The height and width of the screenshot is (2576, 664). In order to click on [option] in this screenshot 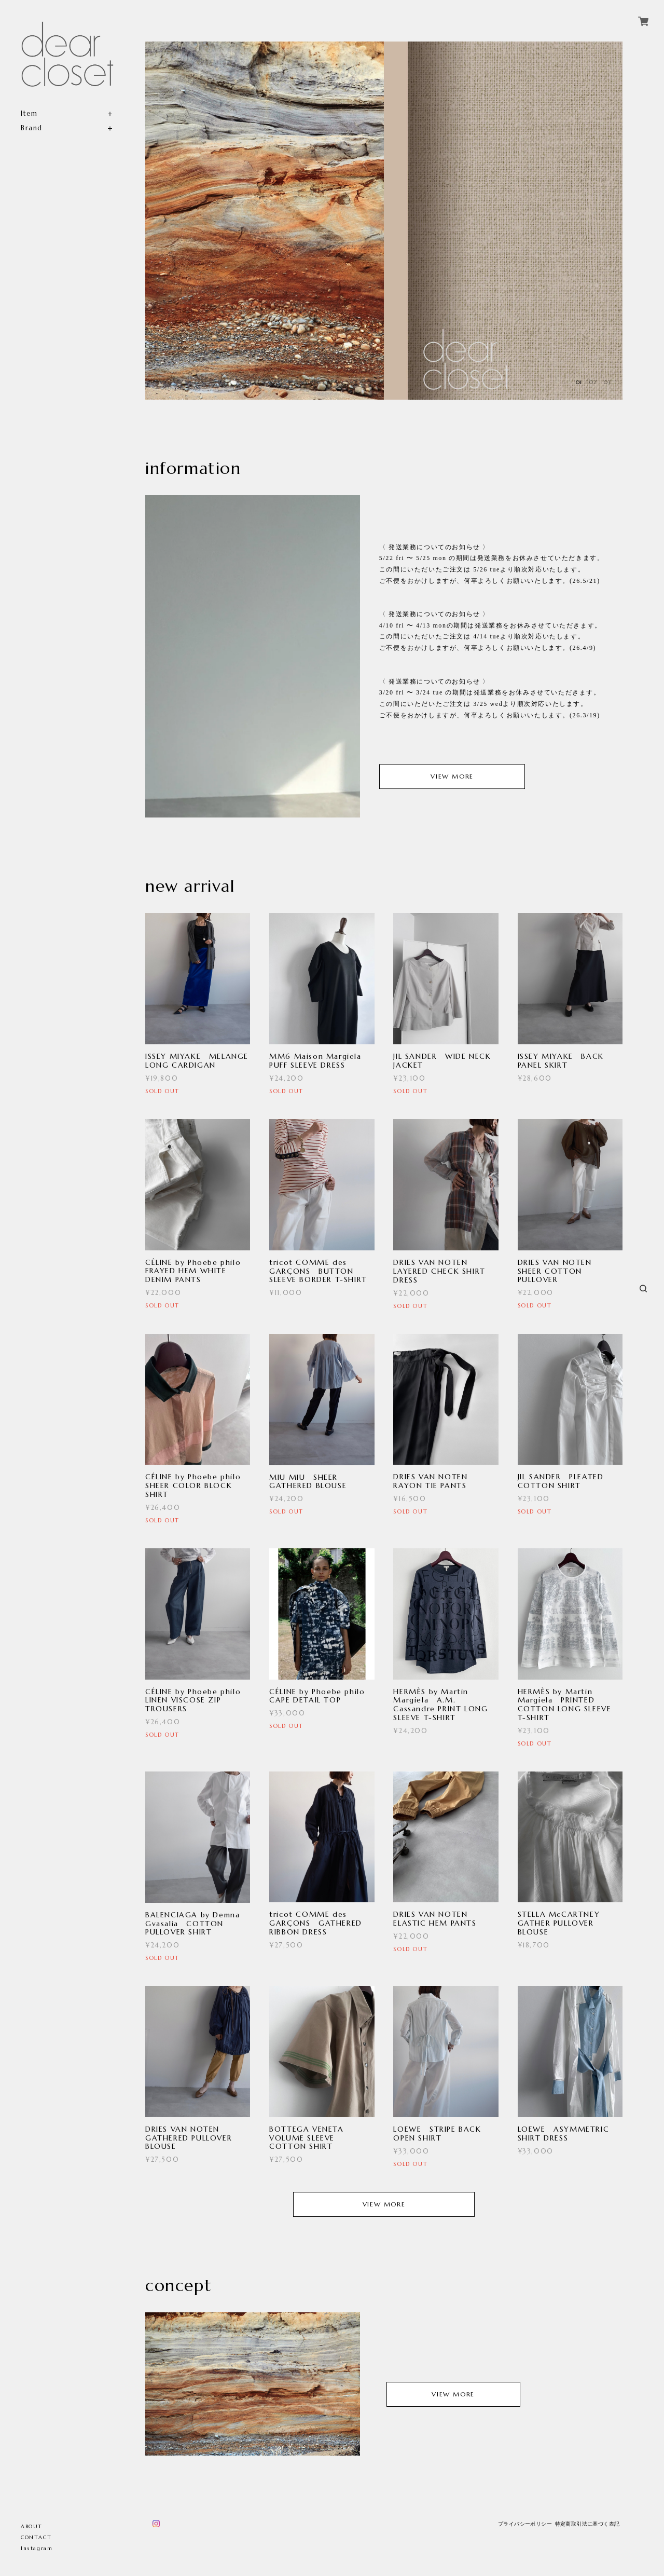, I will do `click(264, 221)`.